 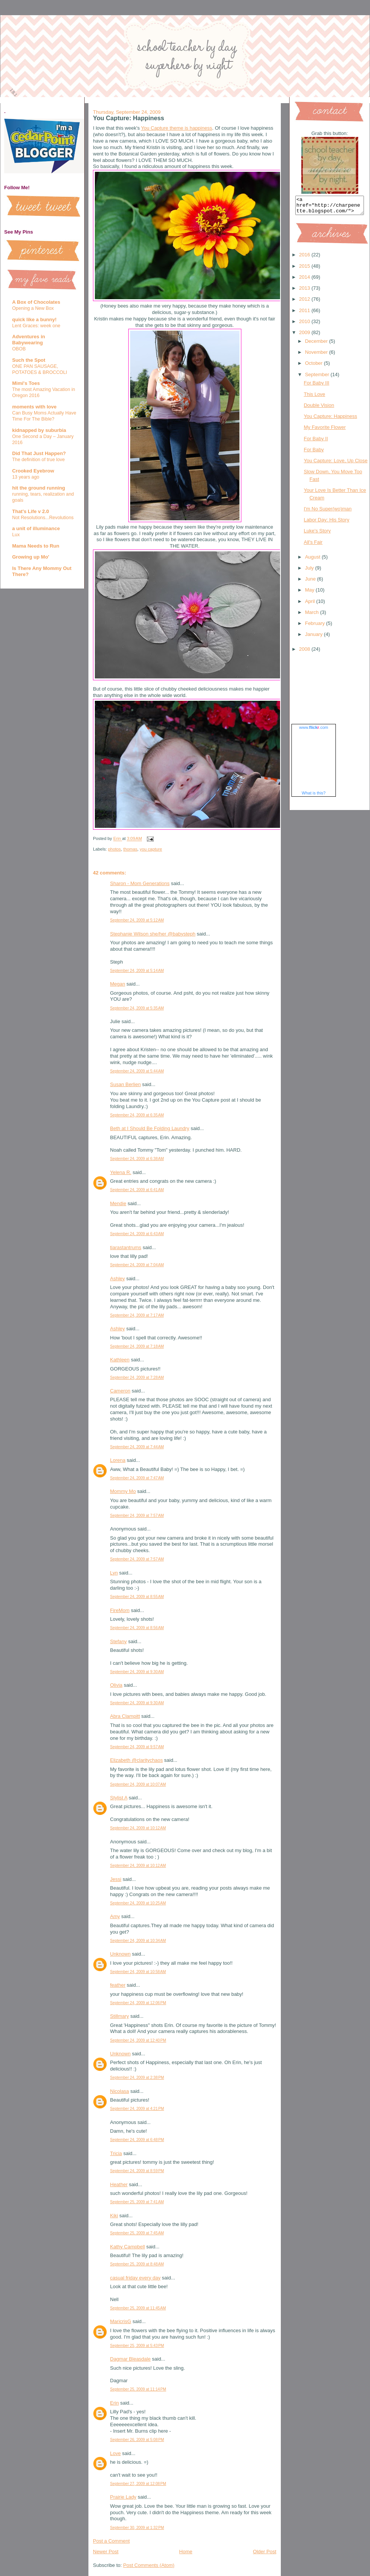 I want to click on September 24, 2009 at 6:38 AM, so click(x=137, y=1159).